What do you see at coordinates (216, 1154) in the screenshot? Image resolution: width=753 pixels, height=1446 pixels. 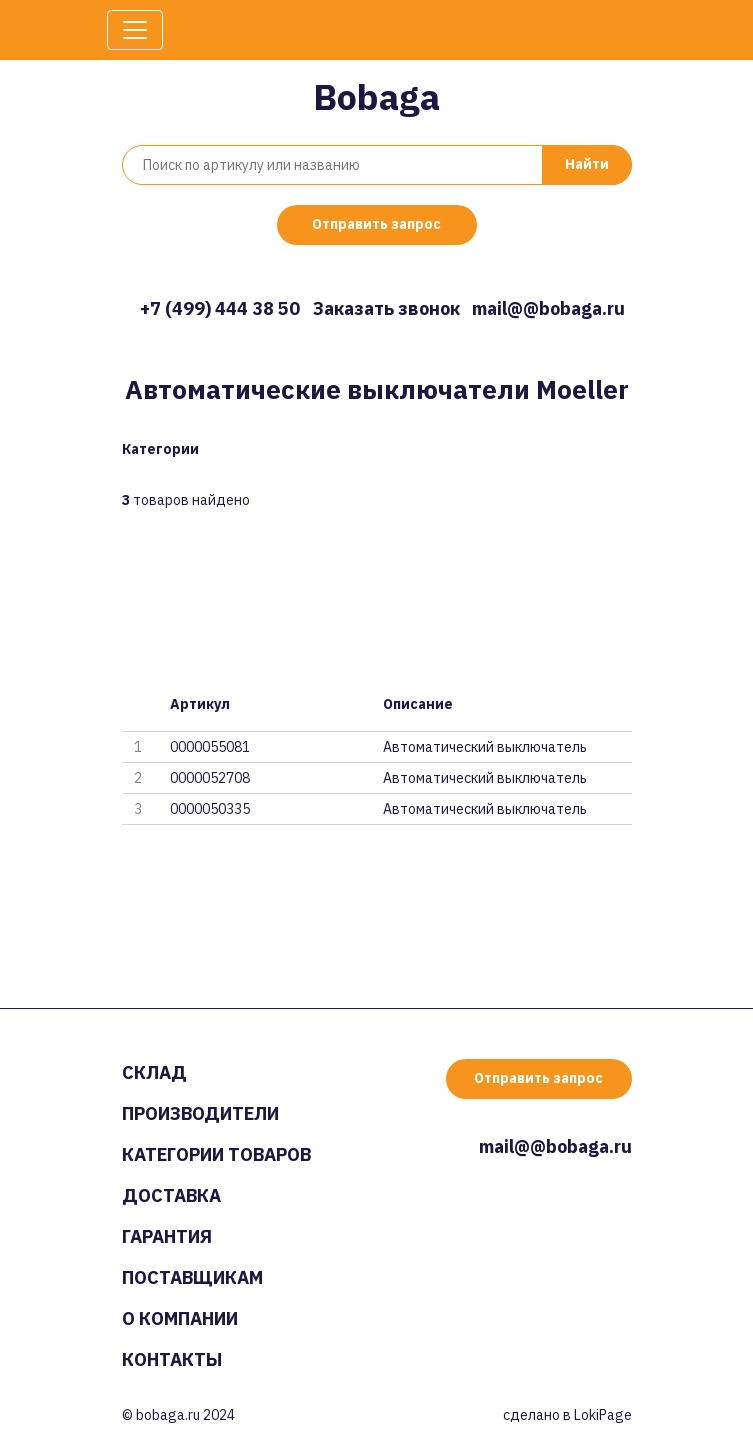 I see `Категории товаров` at bounding box center [216, 1154].